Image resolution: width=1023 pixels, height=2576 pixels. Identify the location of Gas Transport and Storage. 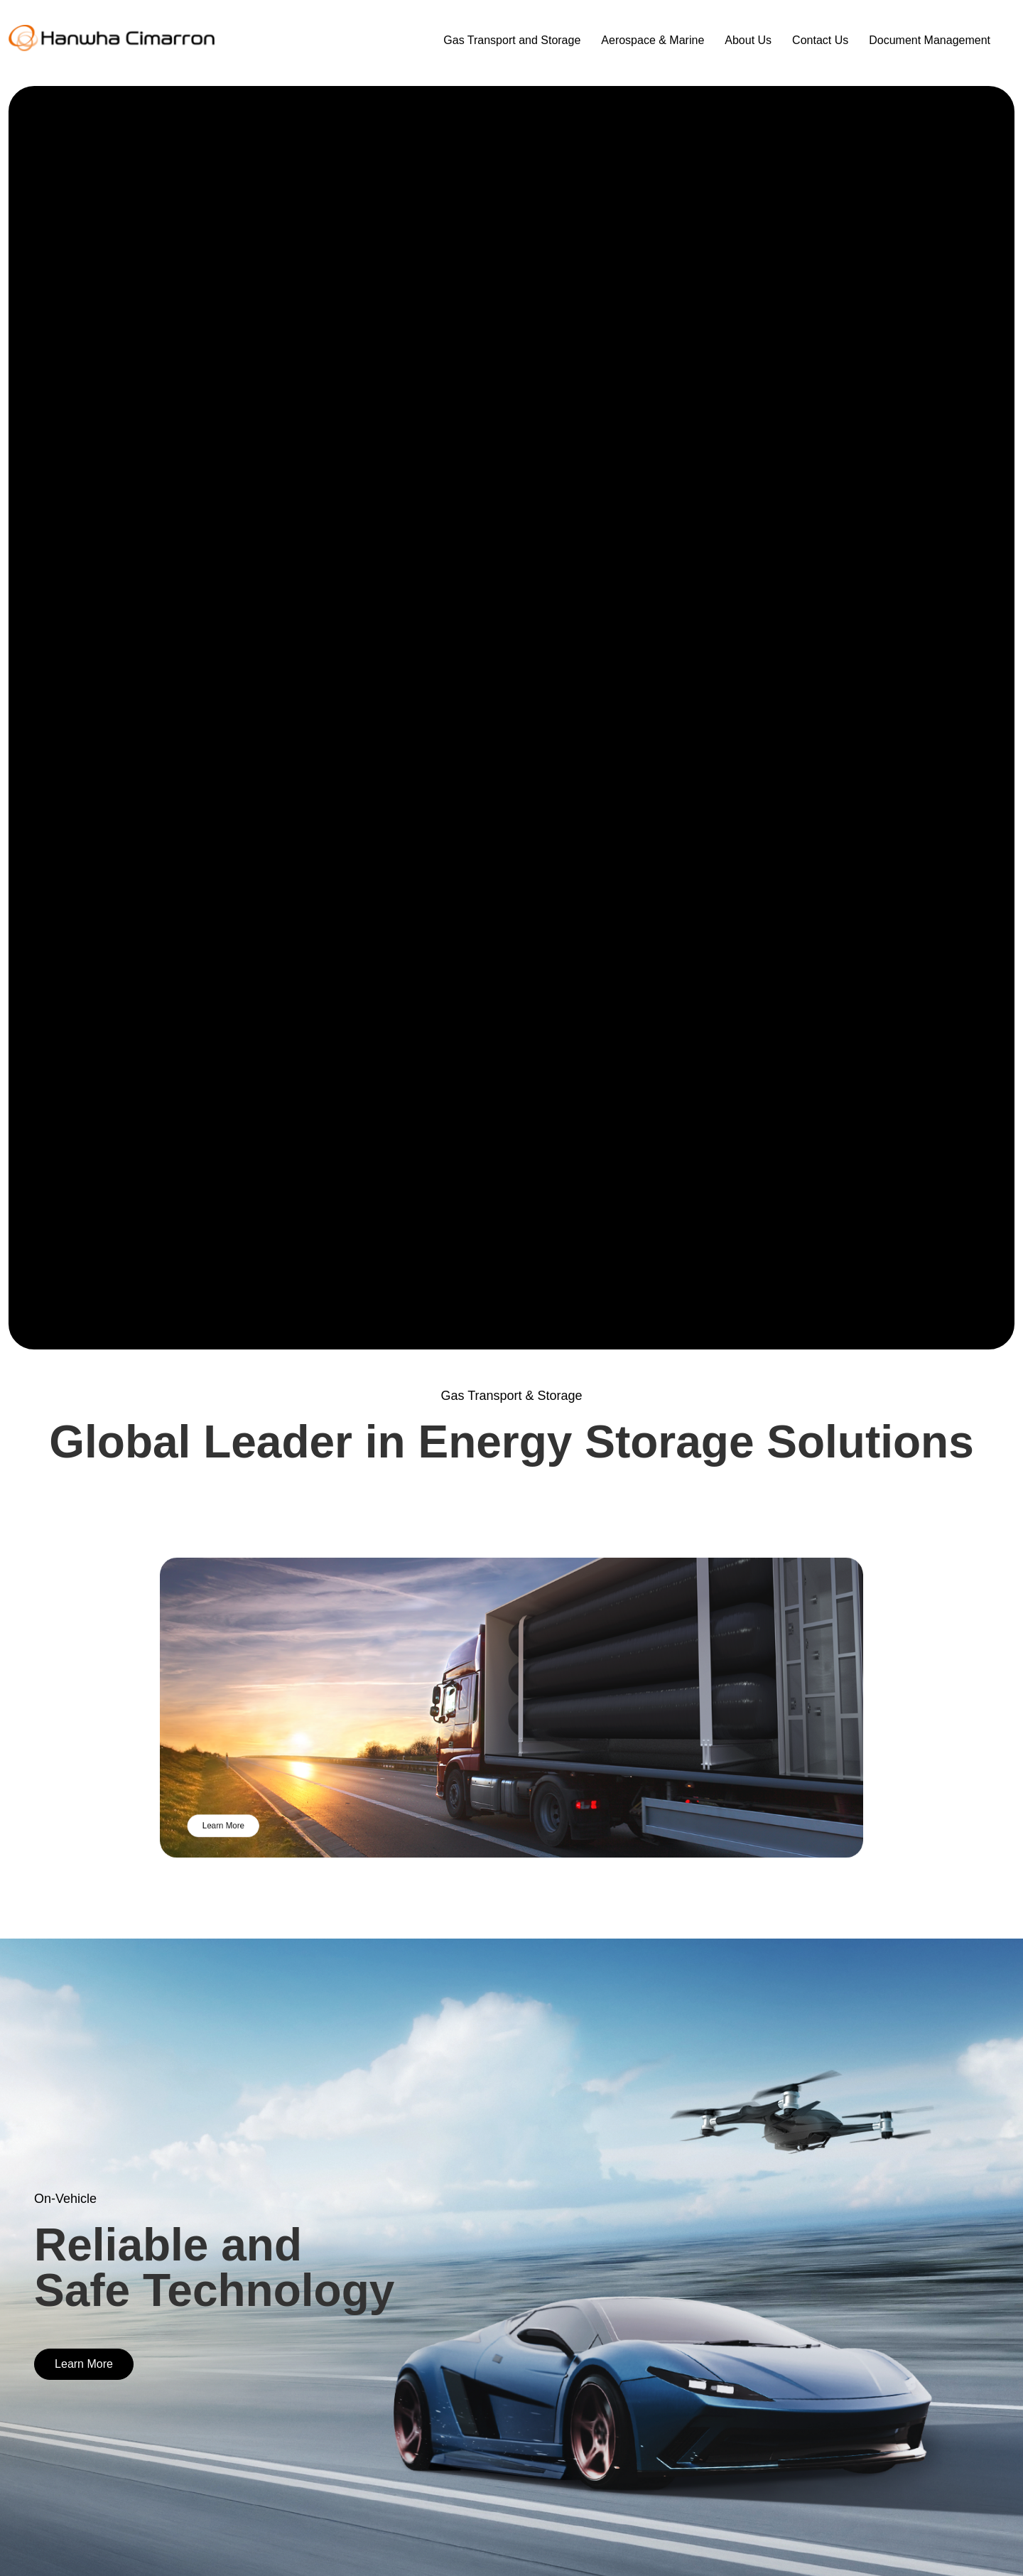
(511, 40).